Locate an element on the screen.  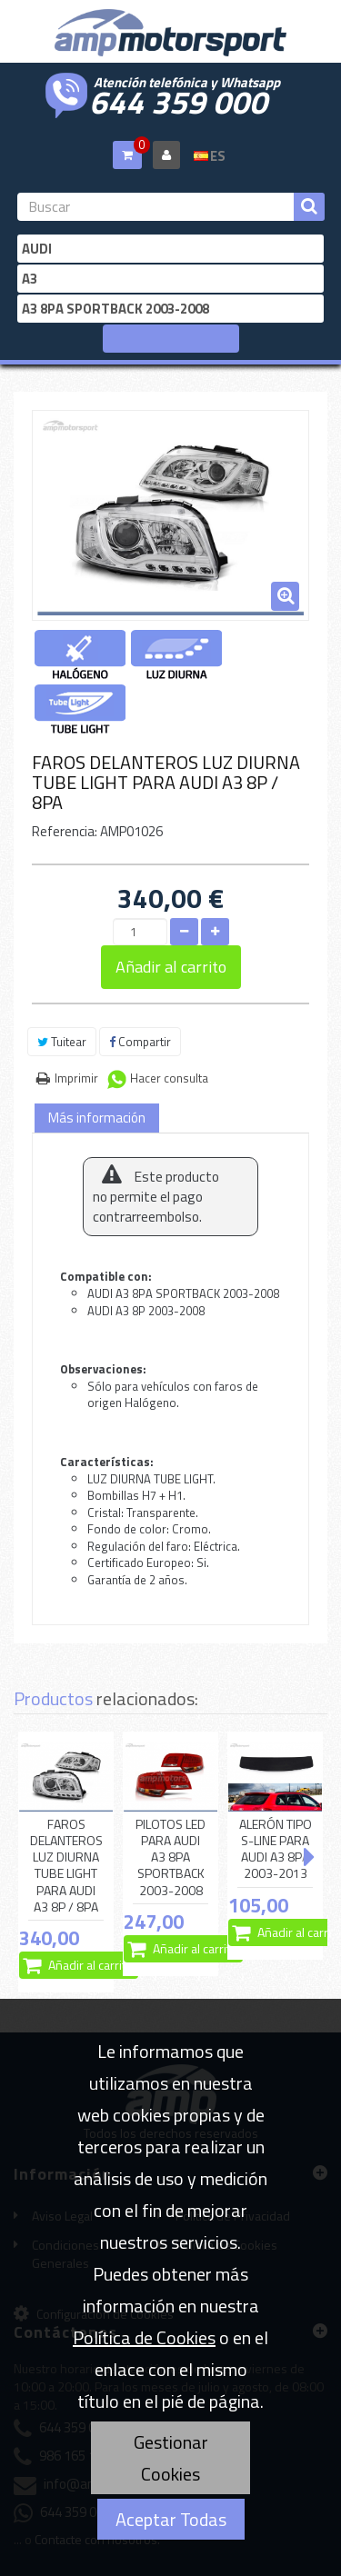
Referencia: is located at coordinates (64, 831).